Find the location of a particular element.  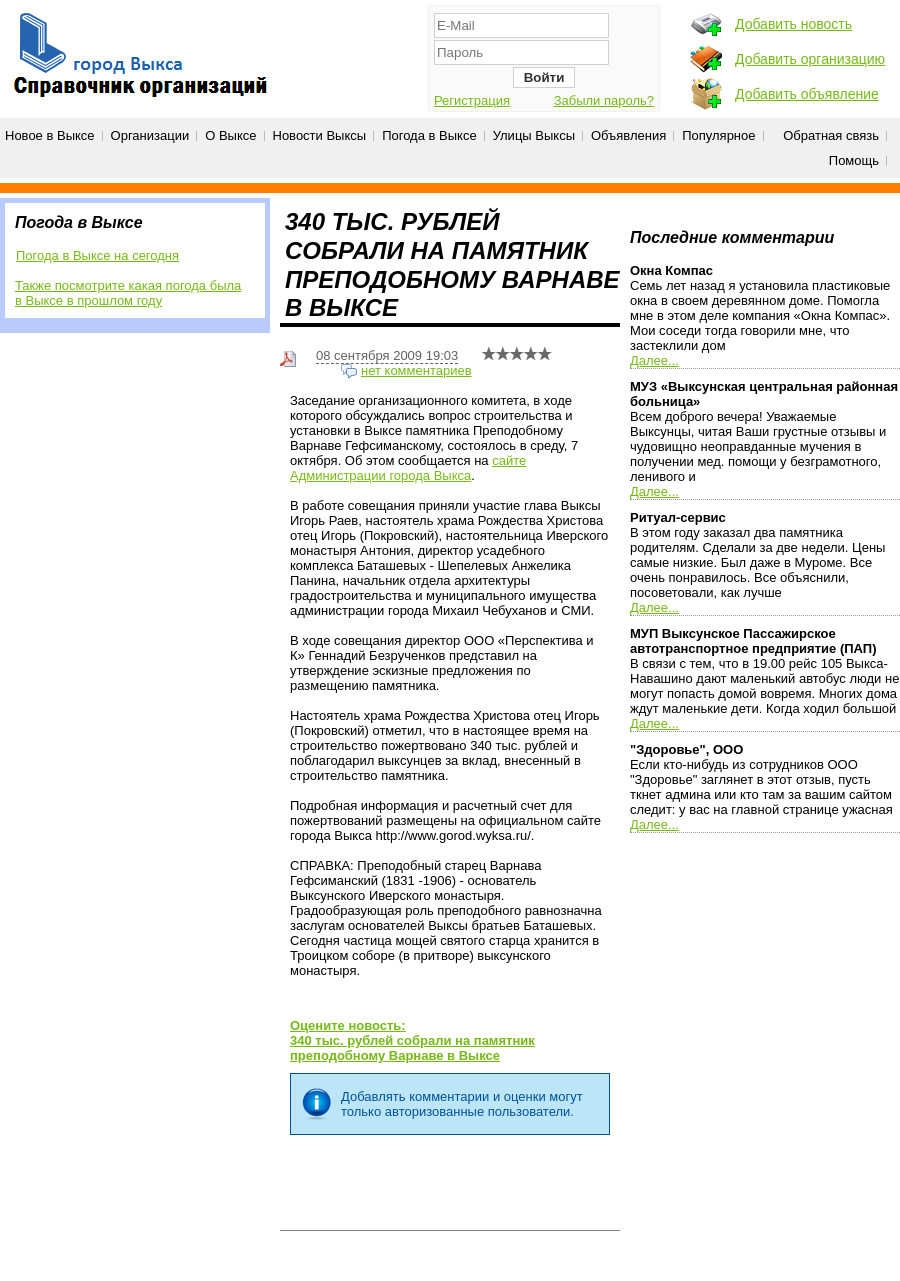

Объявления is located at coordinates (628, 135).